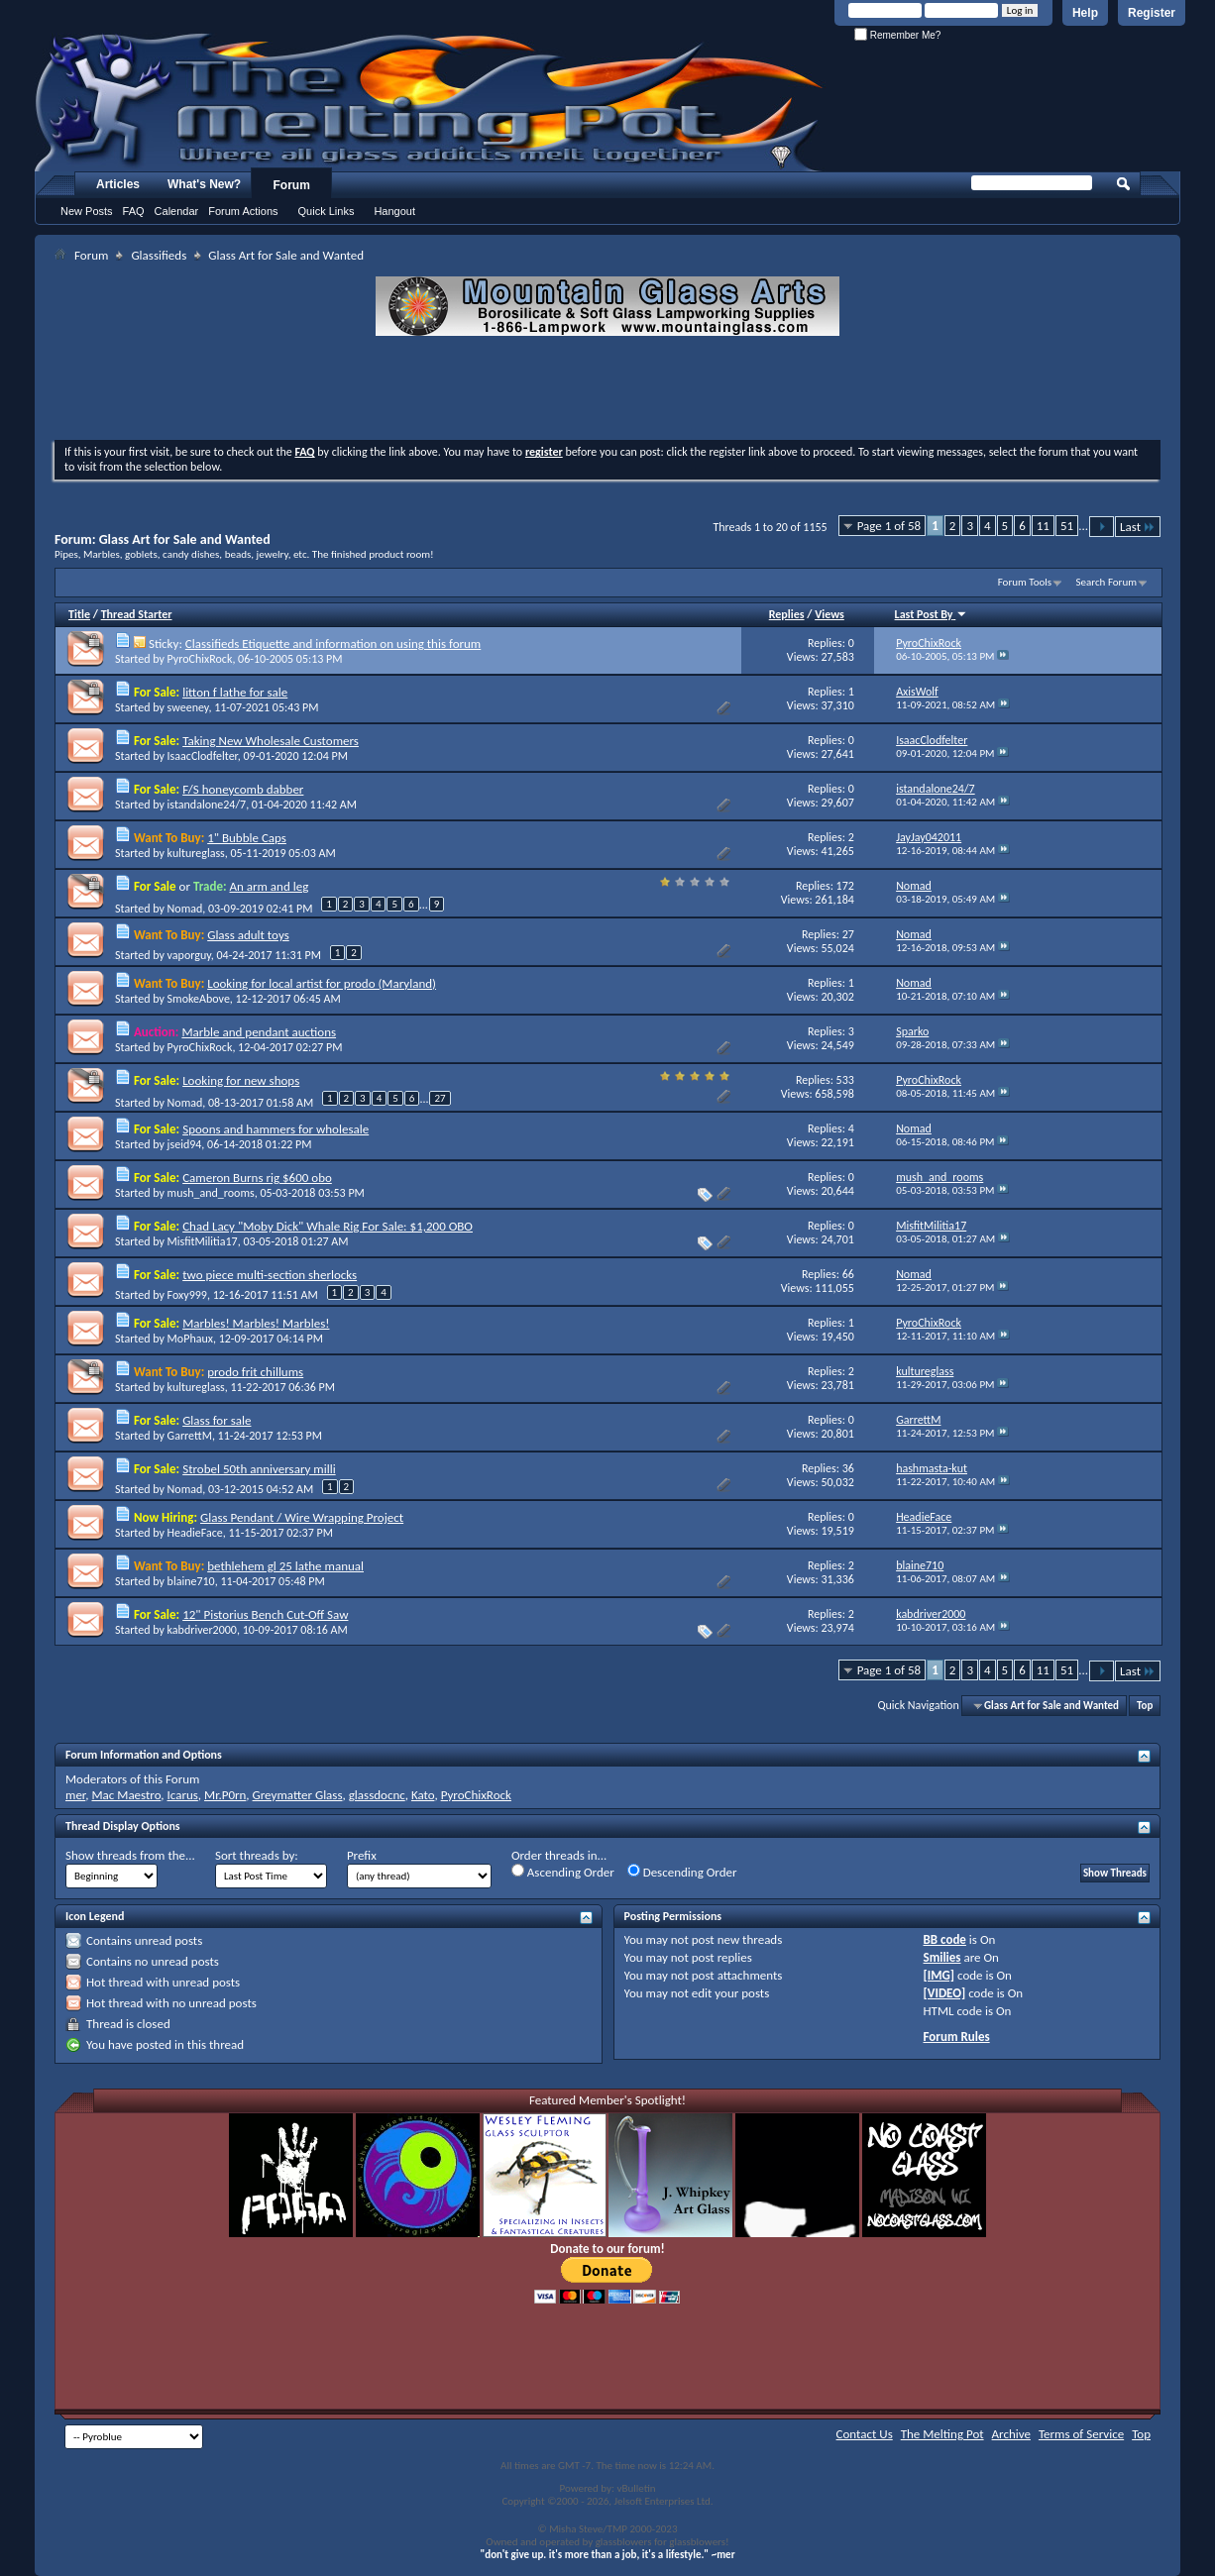 The image size is (1215, 2576). What do you see at coordinates (187, 1295) in the screenshot?
I see `Foxy999` at bounding box center [187, 1295].